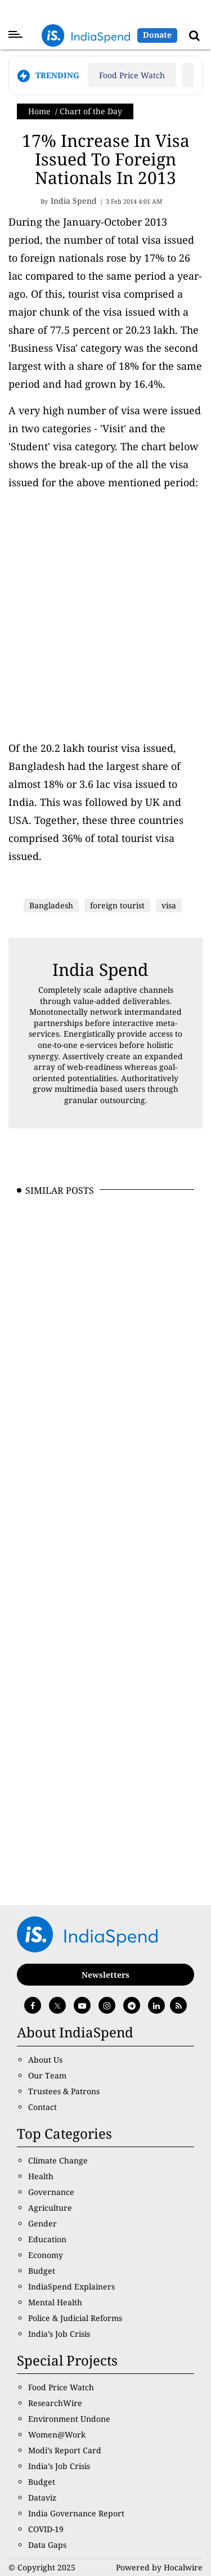 The height and width of the screenshot is (2576, 211). I want to click on Police & Judicial Reforms, so click(75, 2318).